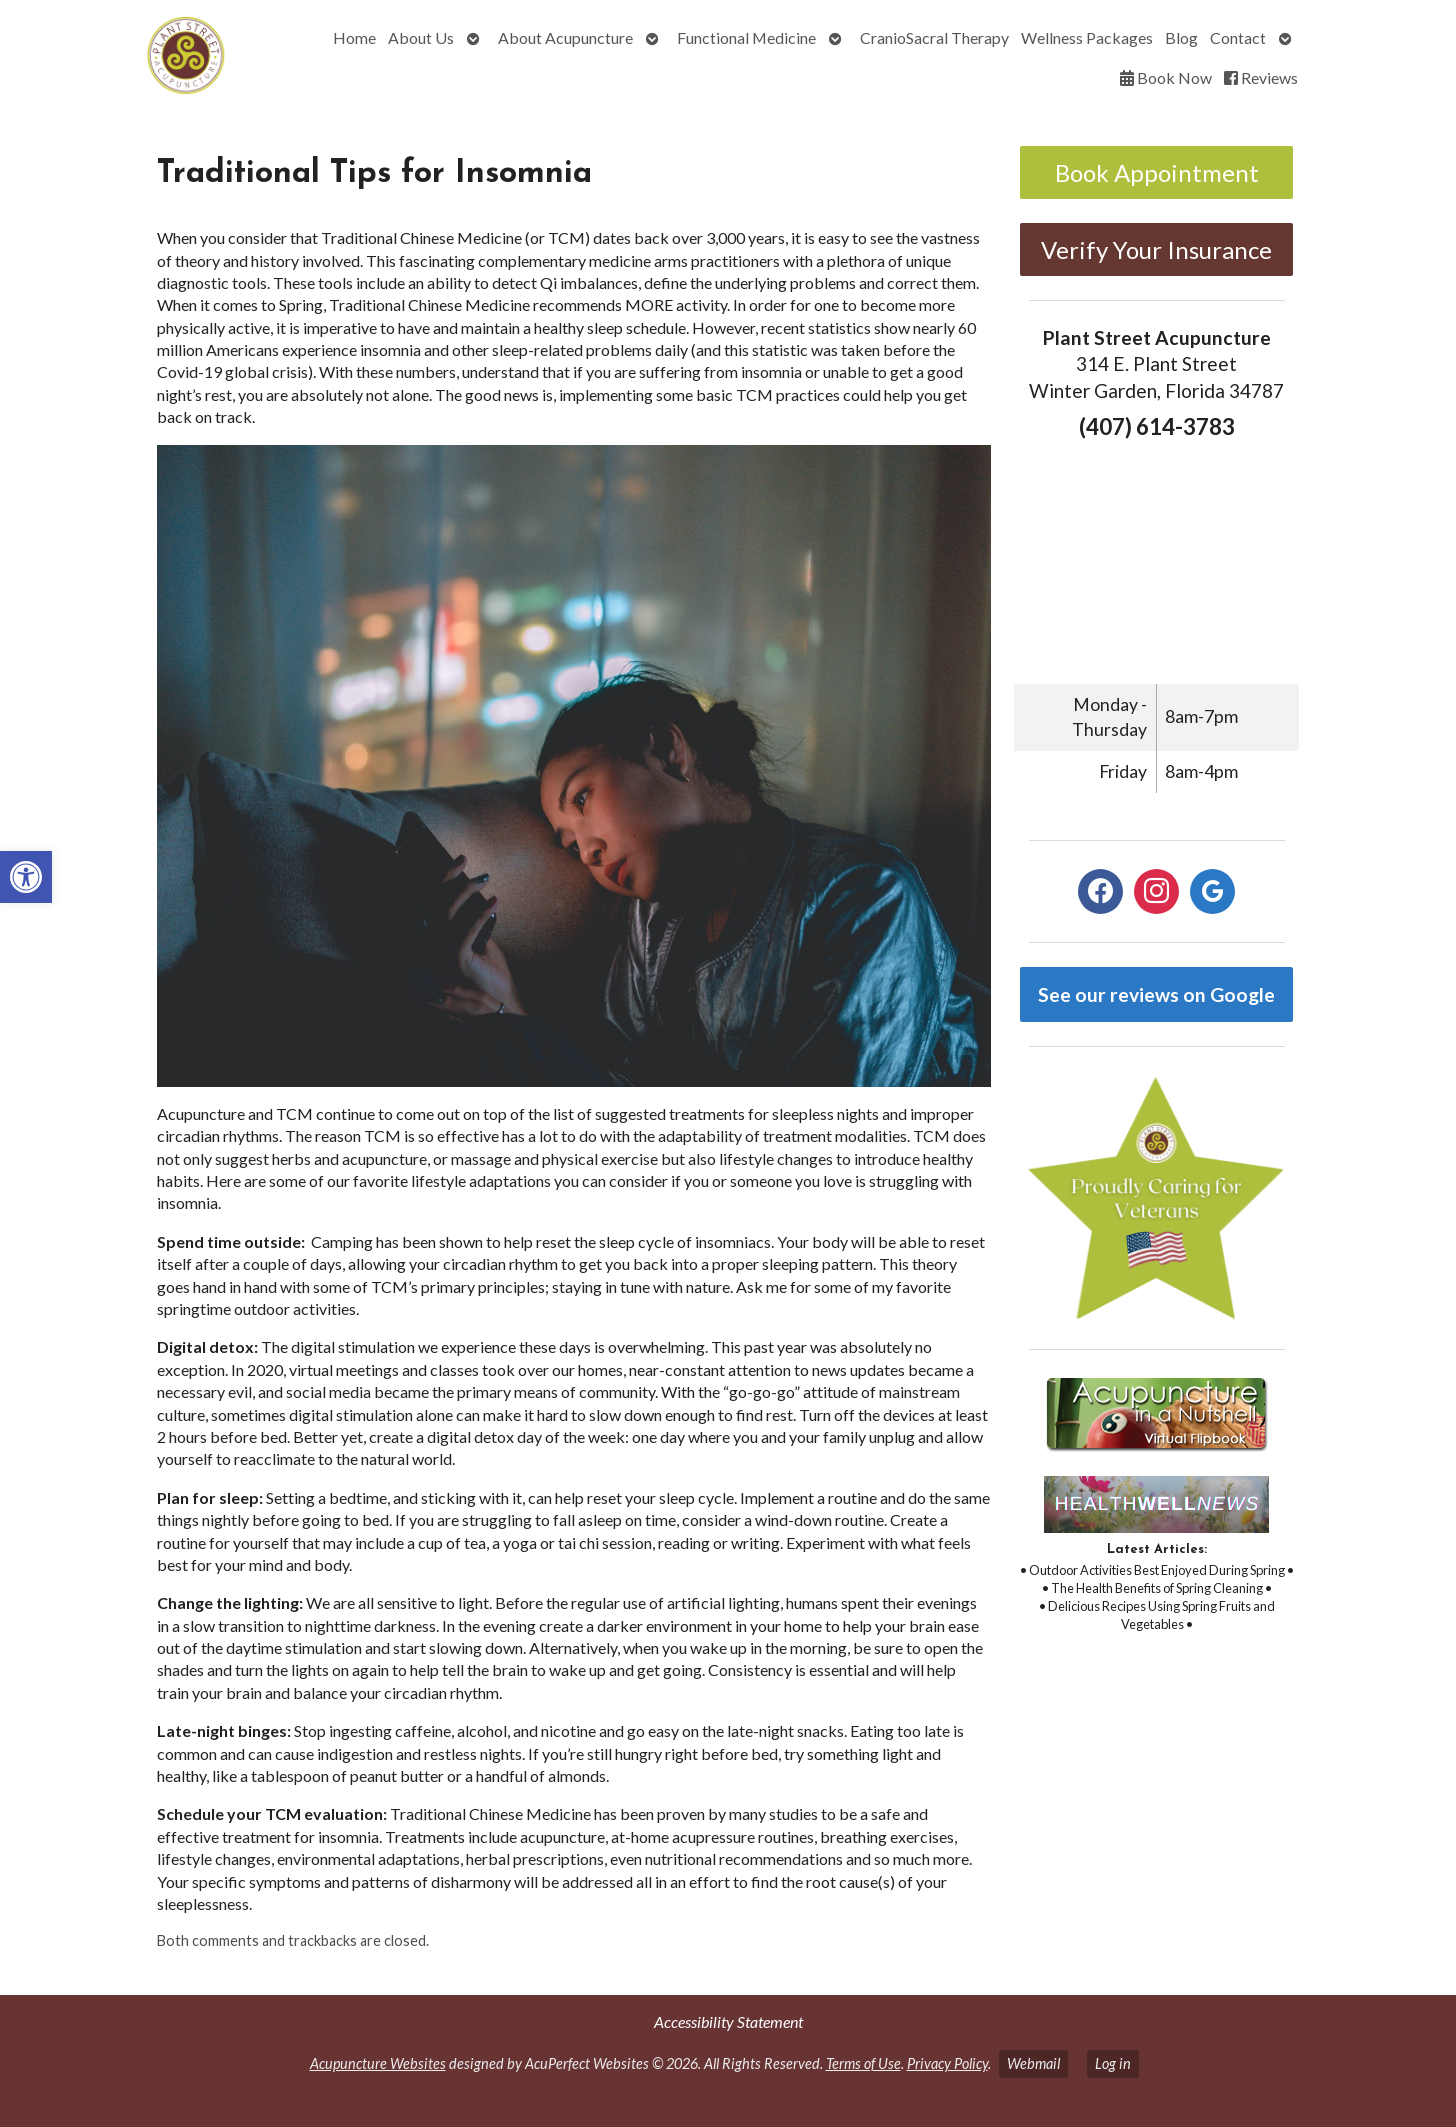  I want to click on Webmail, so click(1033, 2063).